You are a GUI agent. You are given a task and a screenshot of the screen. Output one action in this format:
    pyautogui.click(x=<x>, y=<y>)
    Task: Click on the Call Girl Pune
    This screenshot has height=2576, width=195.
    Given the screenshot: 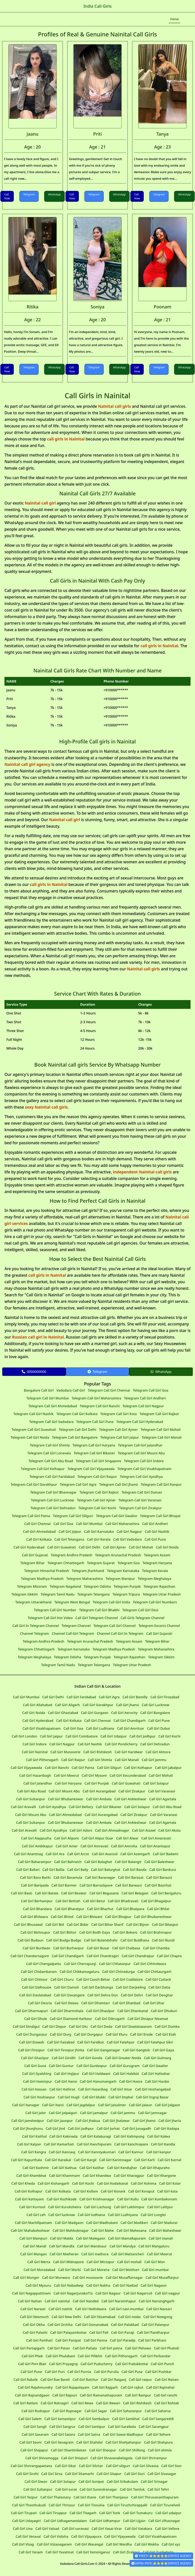 What is the action you would take?
    pyautogui.click(x=155, y=1539)
    